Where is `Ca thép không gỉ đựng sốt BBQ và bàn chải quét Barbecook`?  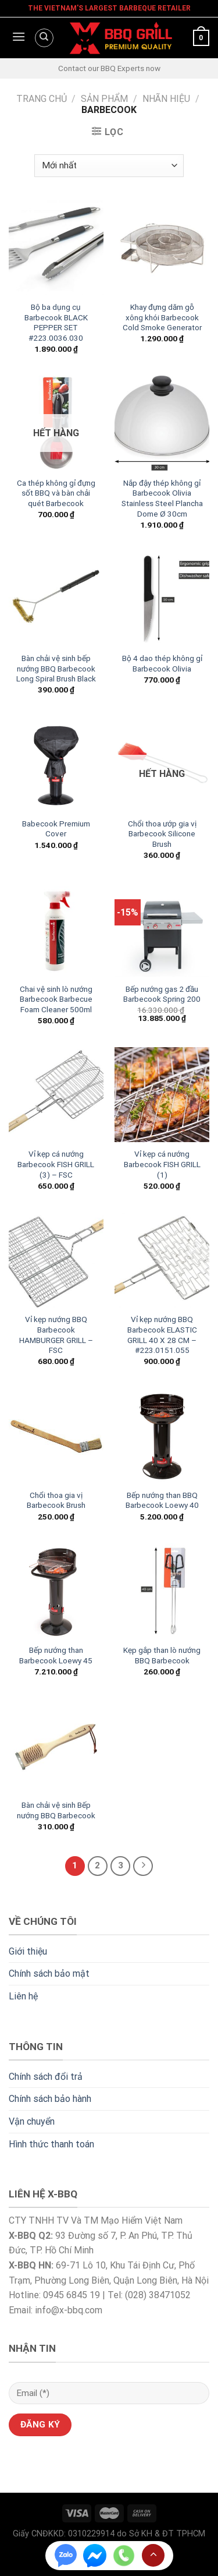 Ca thép không gỉ đựng sốt BBQ và bàn chải quét Barbecook is located at coordinates (56, 493).